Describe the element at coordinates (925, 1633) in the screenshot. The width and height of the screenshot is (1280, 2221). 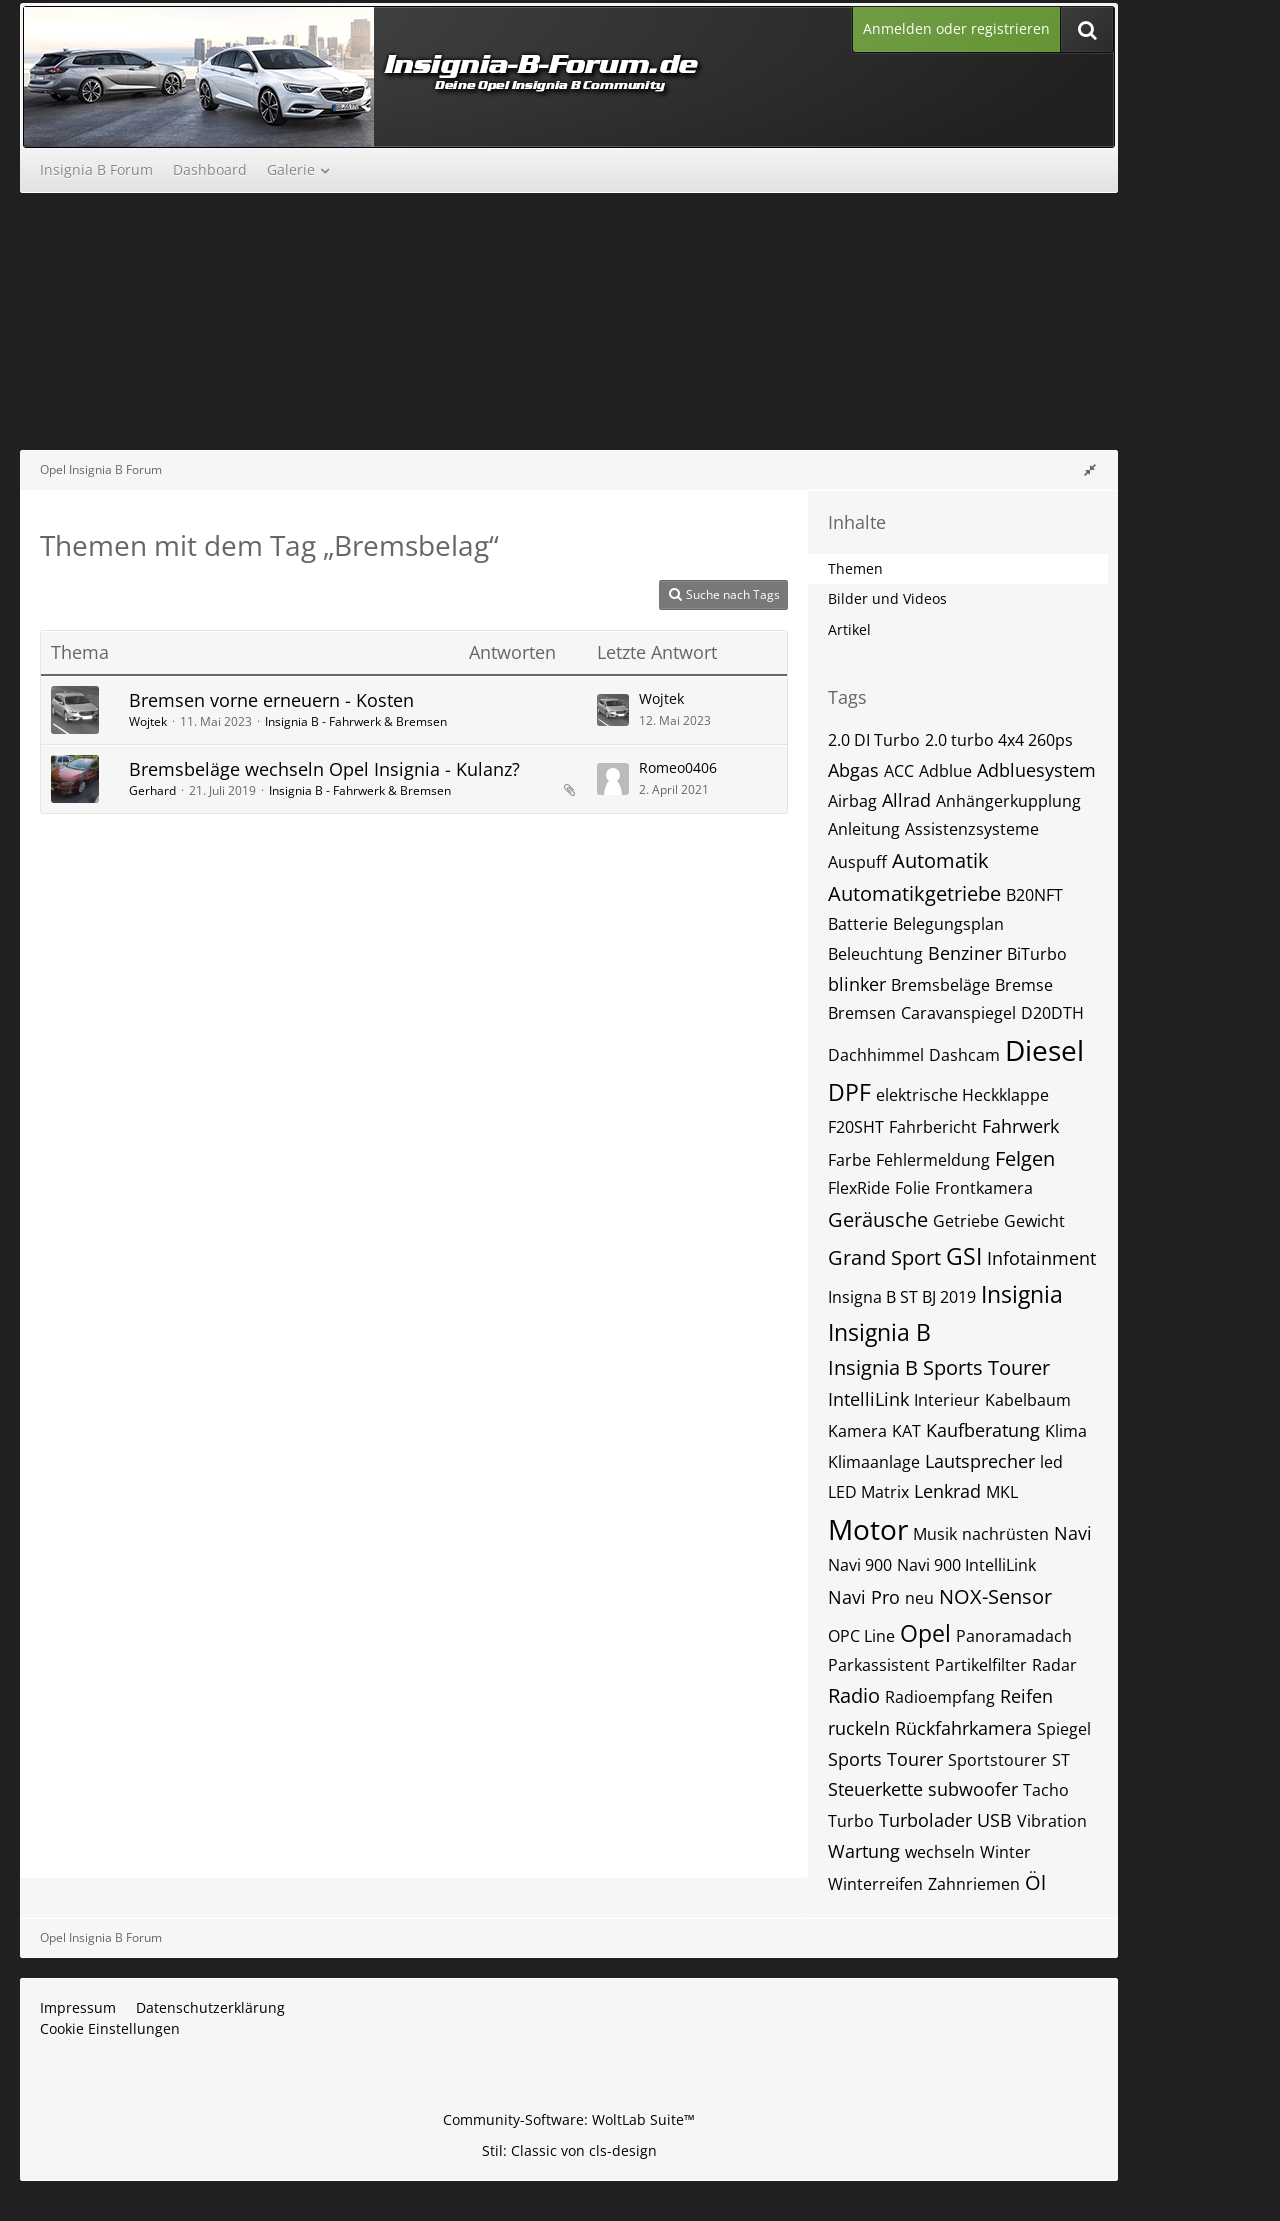
I see `Opel` at that location.